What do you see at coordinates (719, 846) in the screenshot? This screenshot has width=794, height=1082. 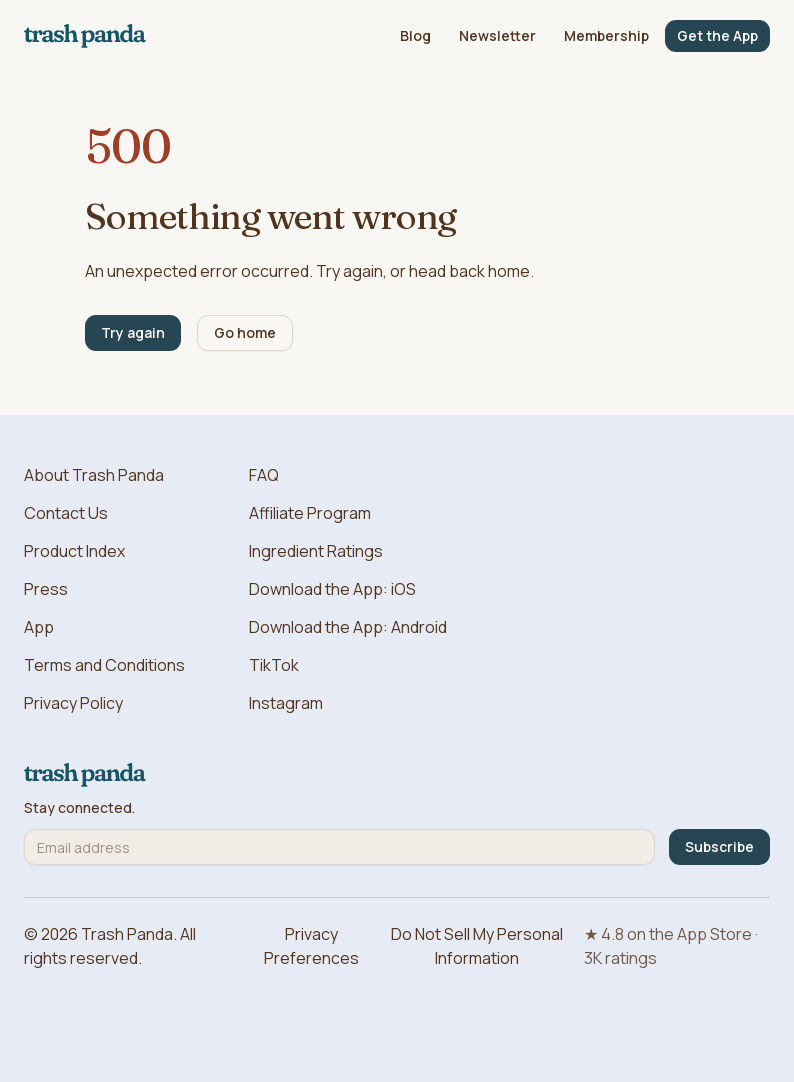 I see `Subscribe` at bounding box center [719, 846].